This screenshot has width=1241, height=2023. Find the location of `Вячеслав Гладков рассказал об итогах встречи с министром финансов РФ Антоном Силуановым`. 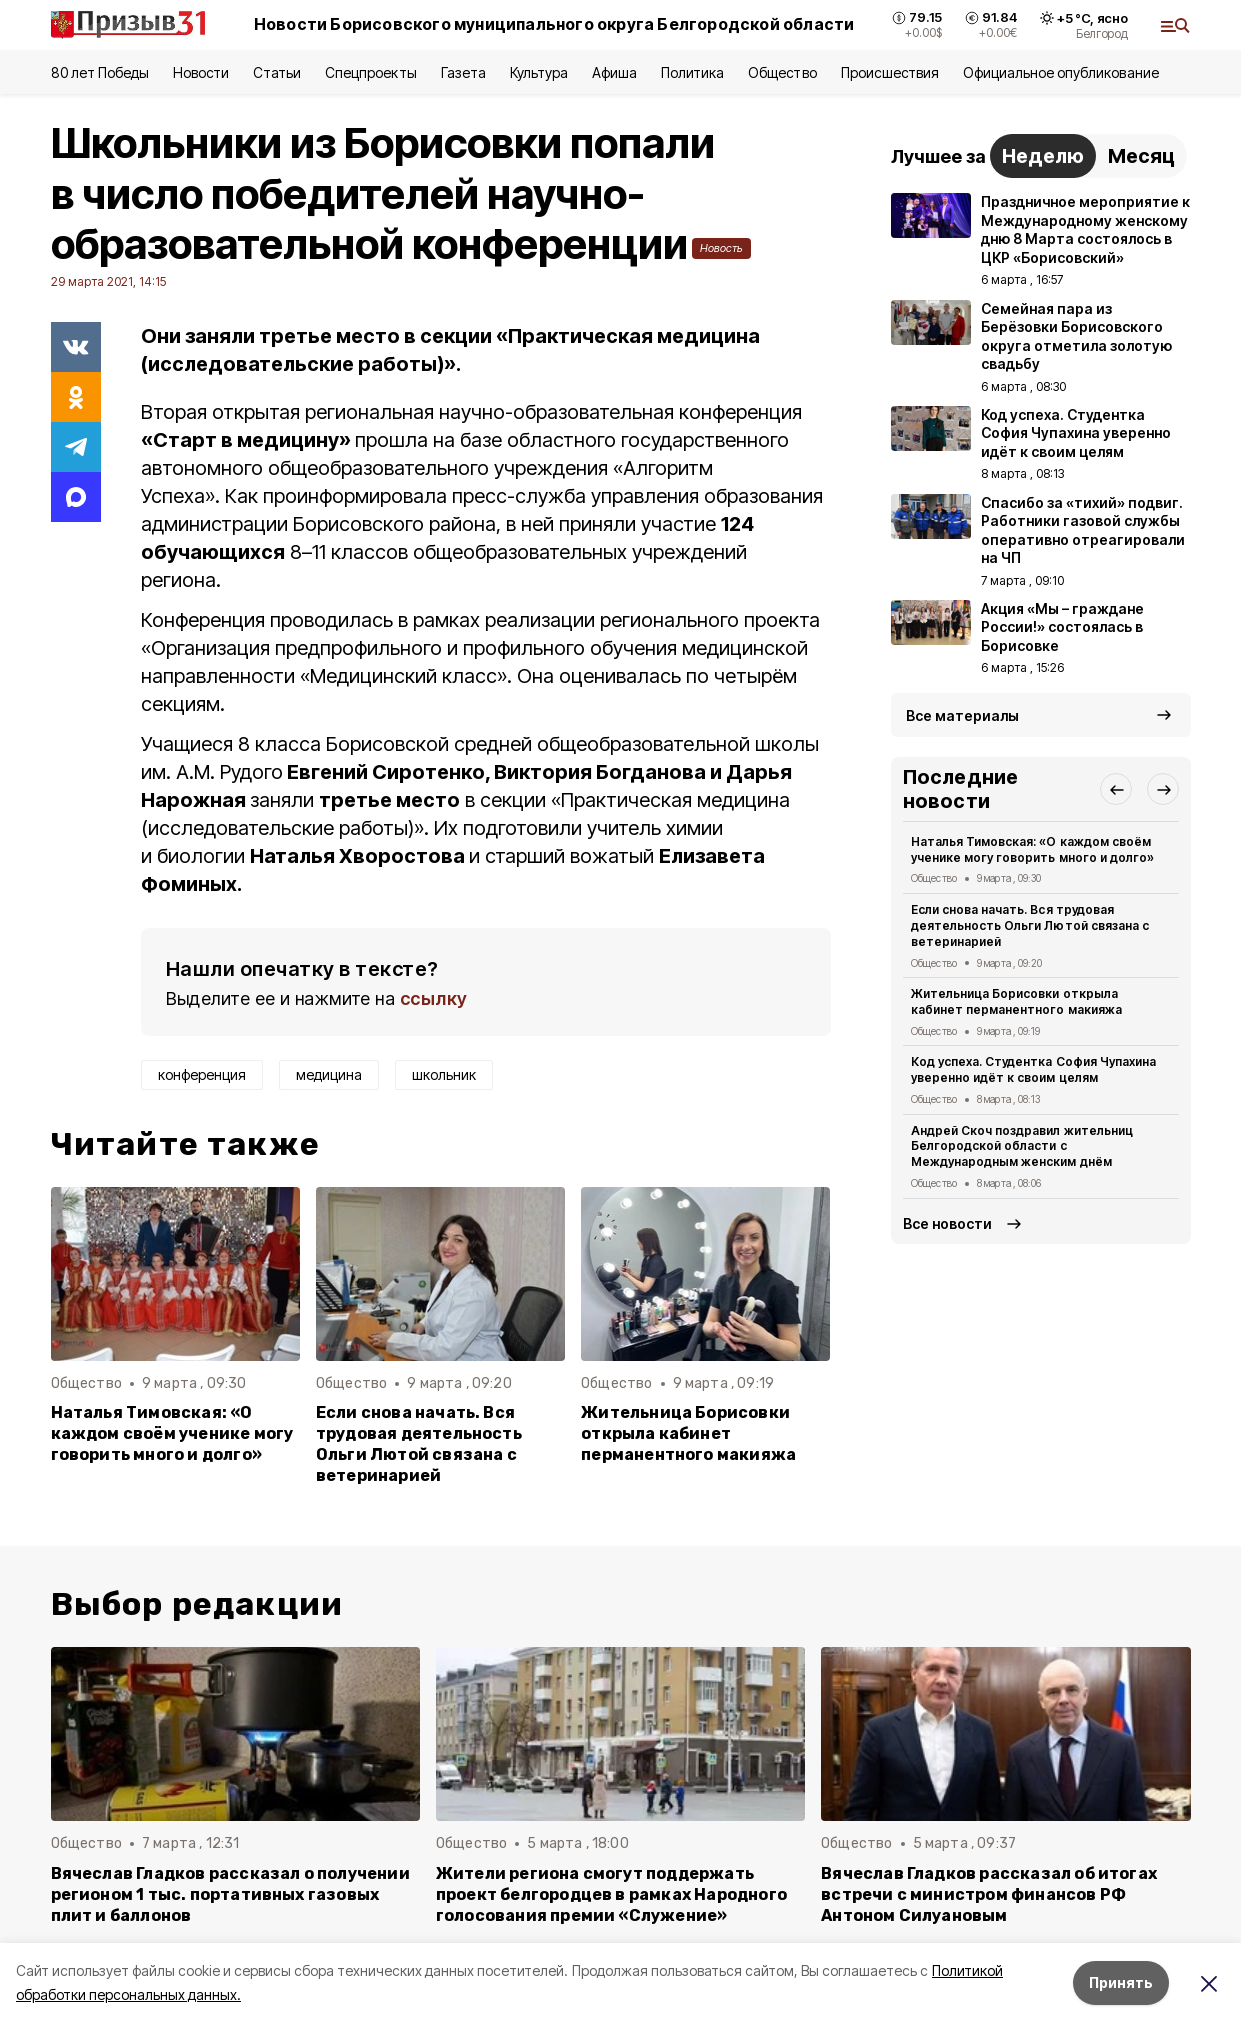

Вячеслав Гладков рассказал об итогах встречи с министром финансов РФ Антоном Силуановым is located at coordinates (989, 1894).